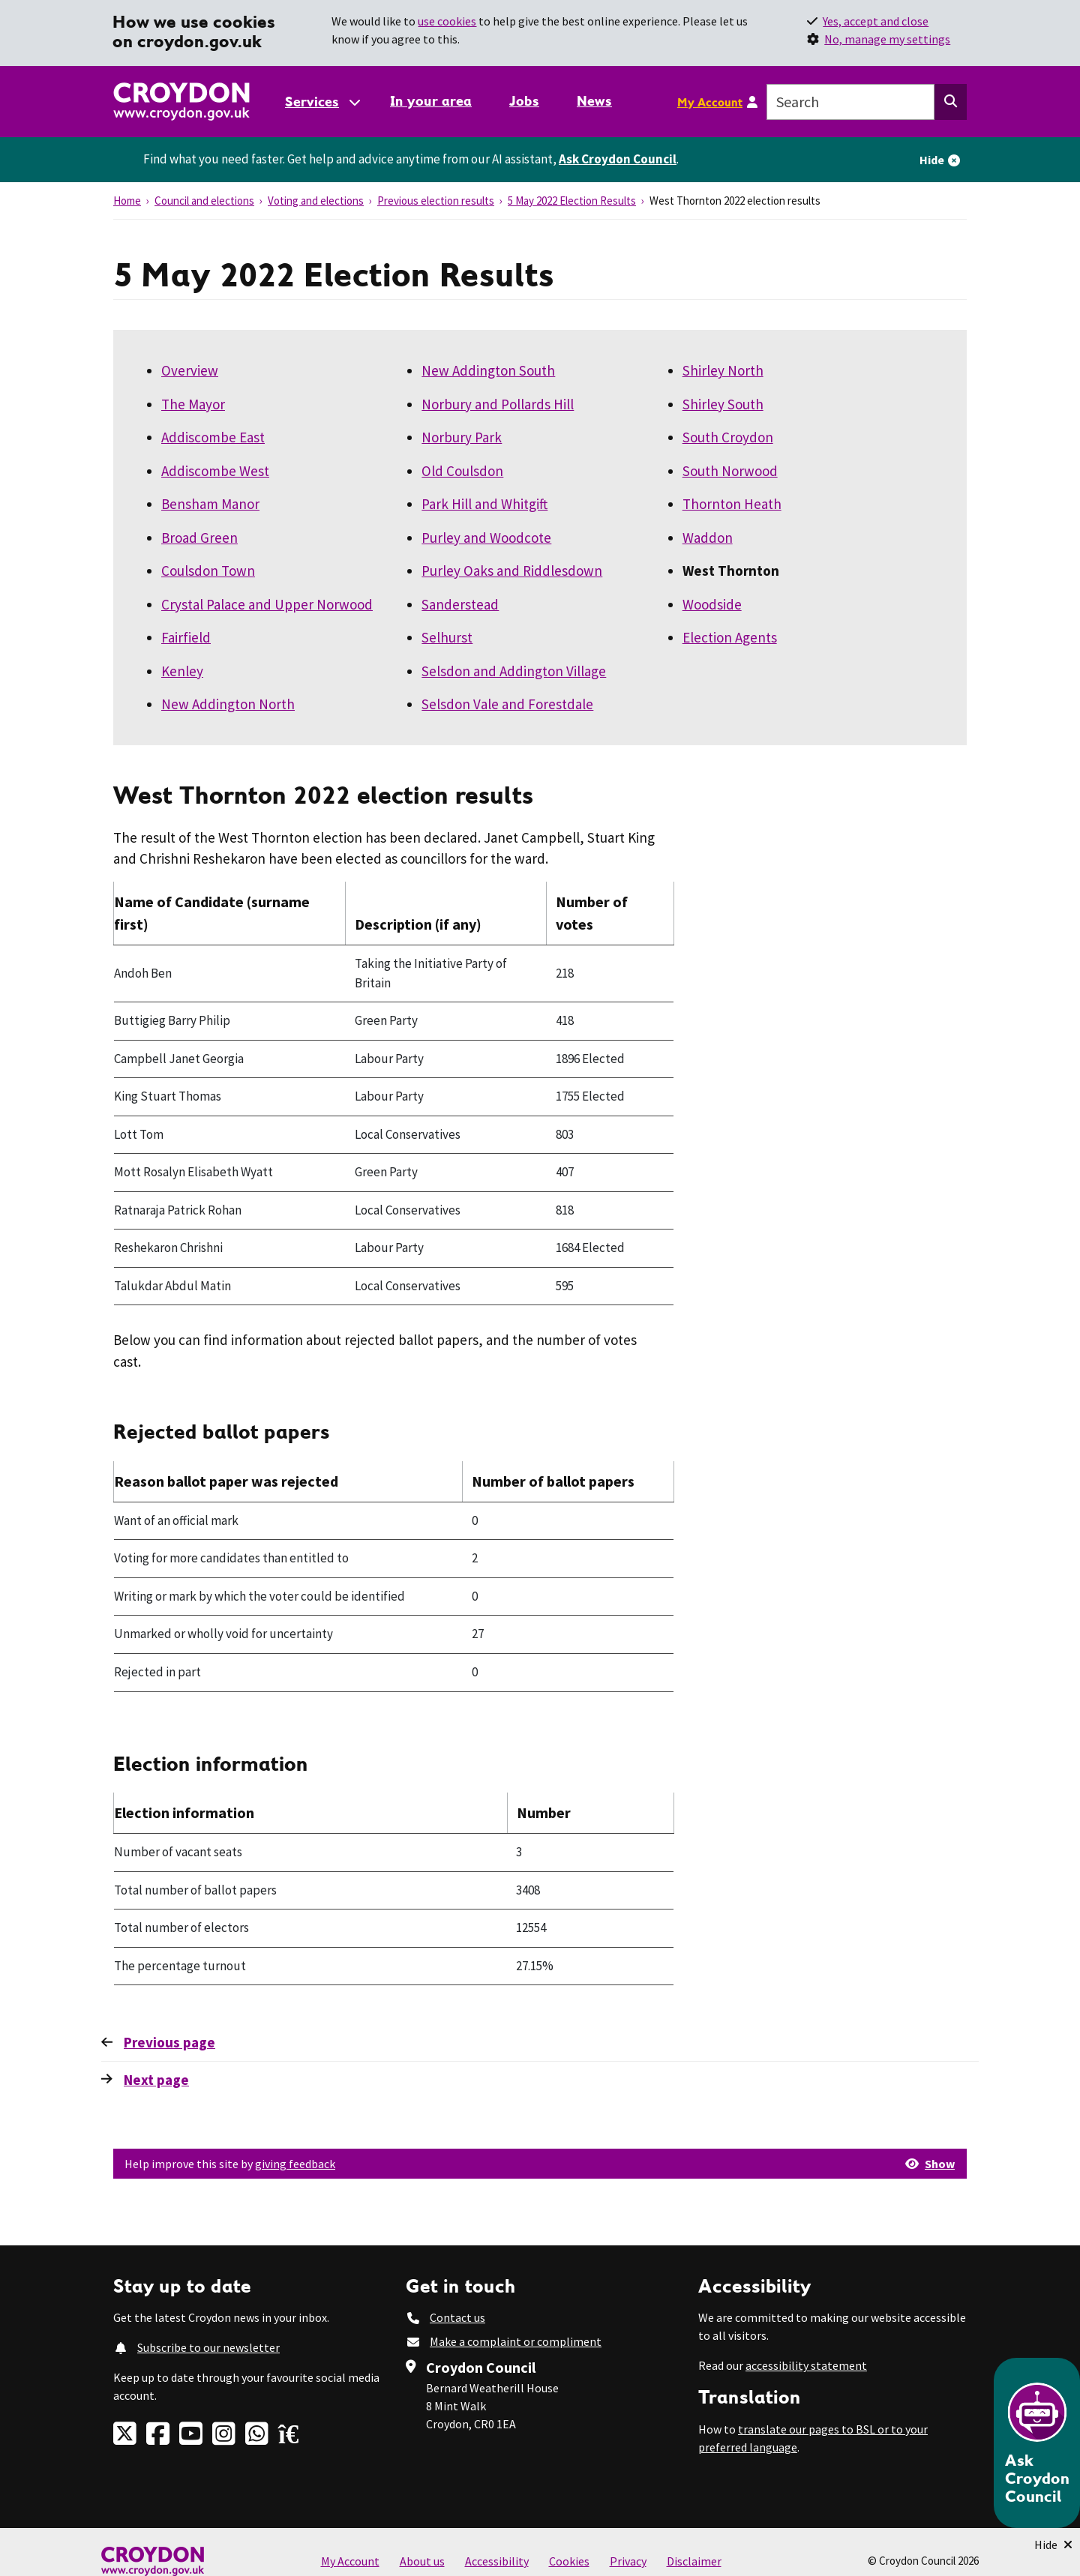  Describe the element at coordinates (215, 471) in the screenshot. I see `Addiscombe West` at that location.